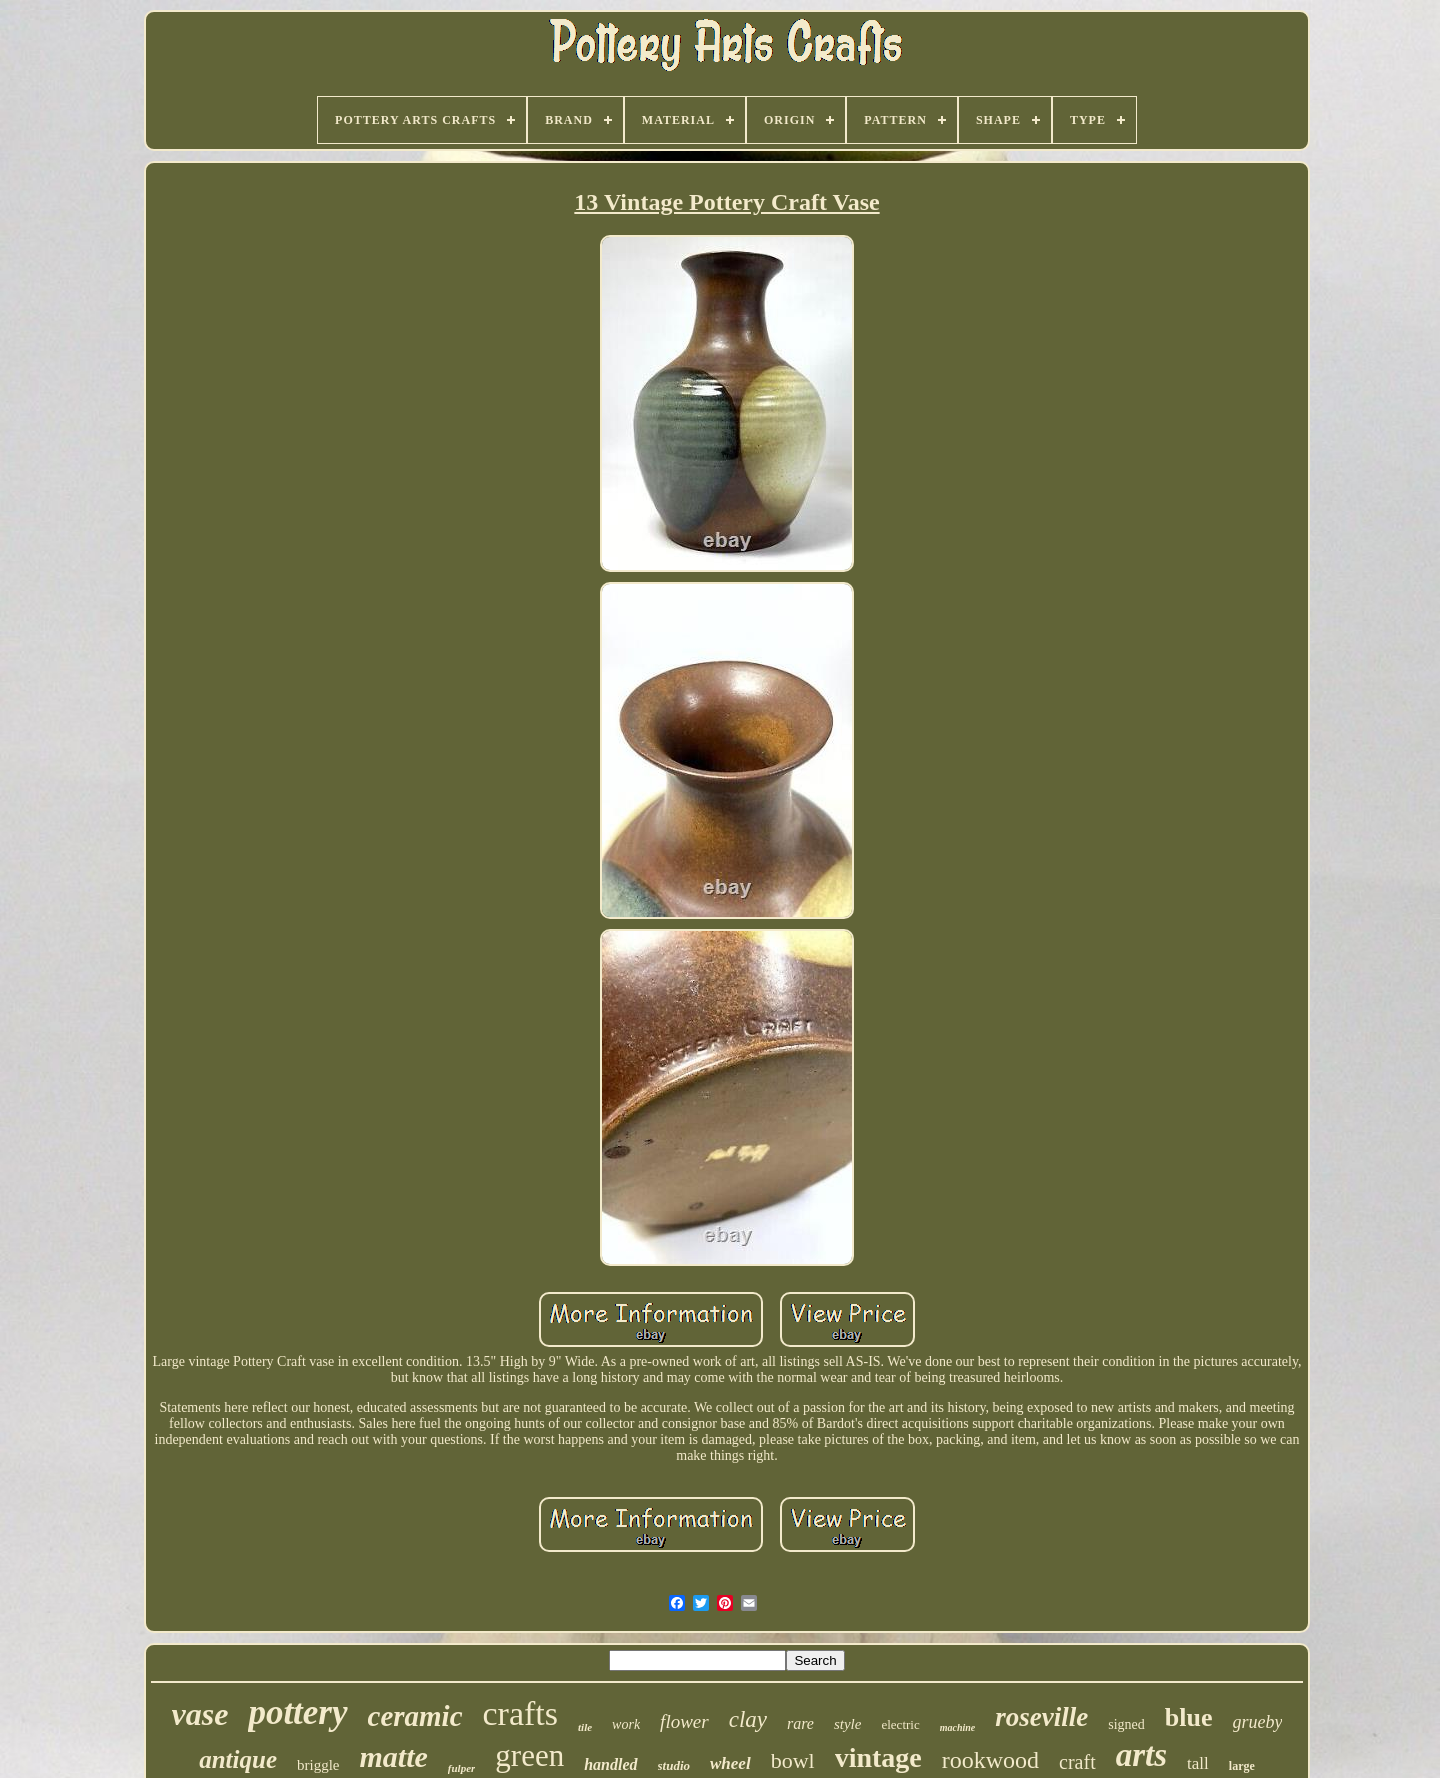 The width and height of the screenshot is (1440, 1778). I want to click on electric, so click(900, 1724).